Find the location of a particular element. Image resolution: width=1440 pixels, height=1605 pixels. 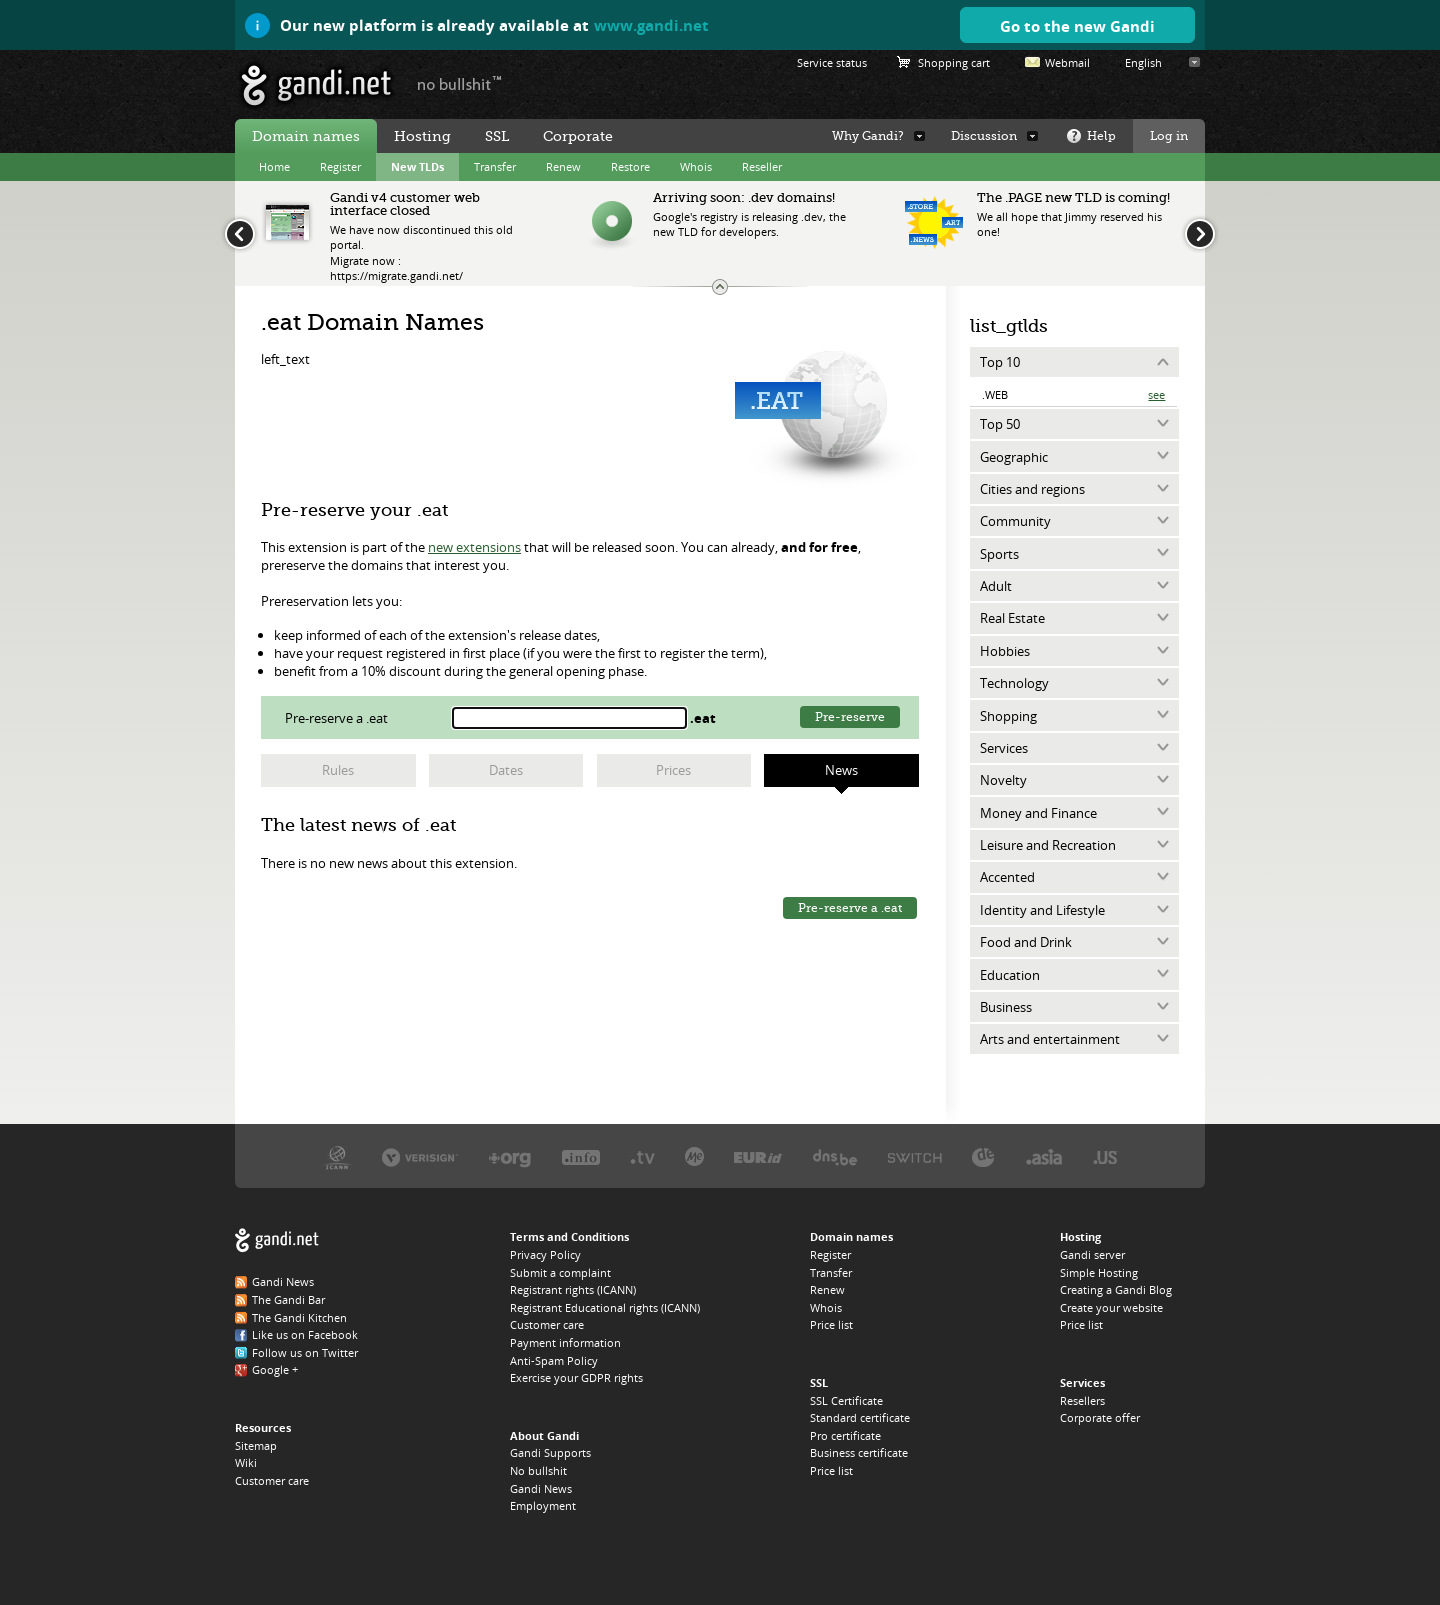

Neustar, the .US registry is located at coordinates (1105, 1156).